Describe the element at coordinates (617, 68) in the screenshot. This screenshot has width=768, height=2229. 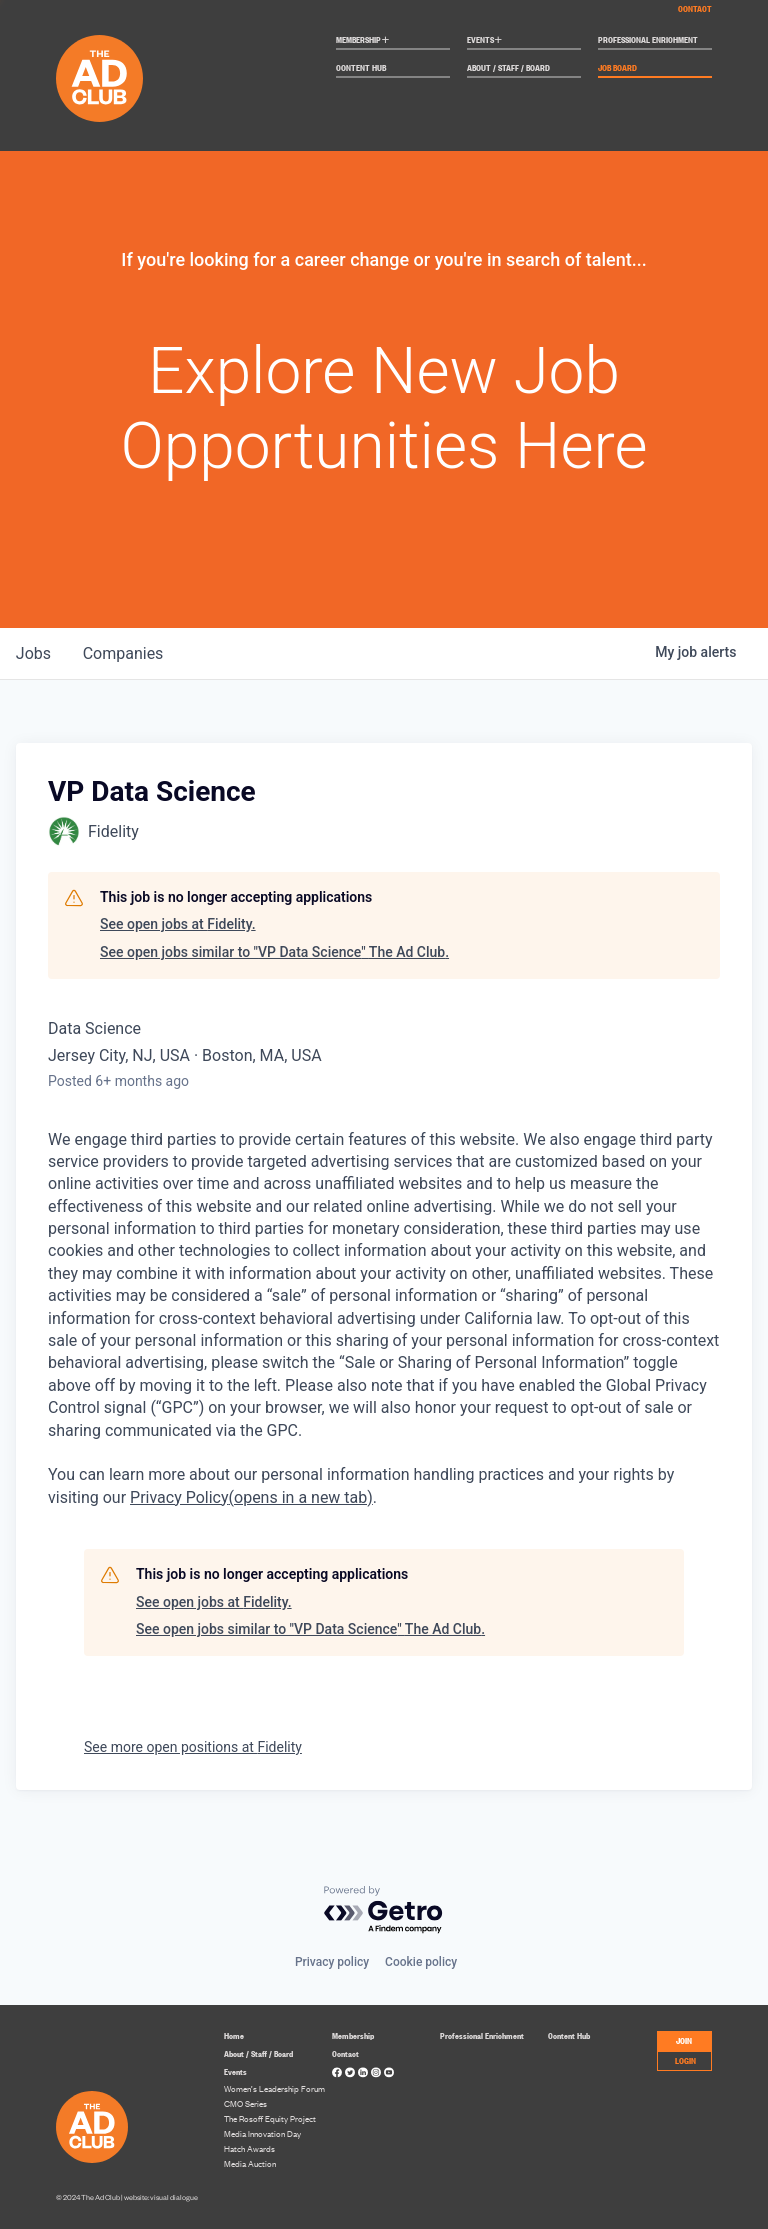
I see `Job Board` at that location.